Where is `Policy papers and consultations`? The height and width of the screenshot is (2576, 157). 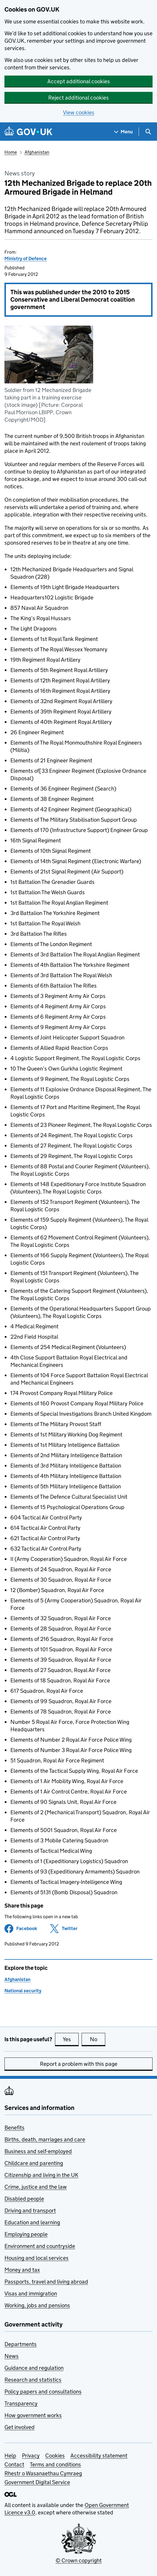 Policy papers and consultations is located at coordinates (43, 2391).